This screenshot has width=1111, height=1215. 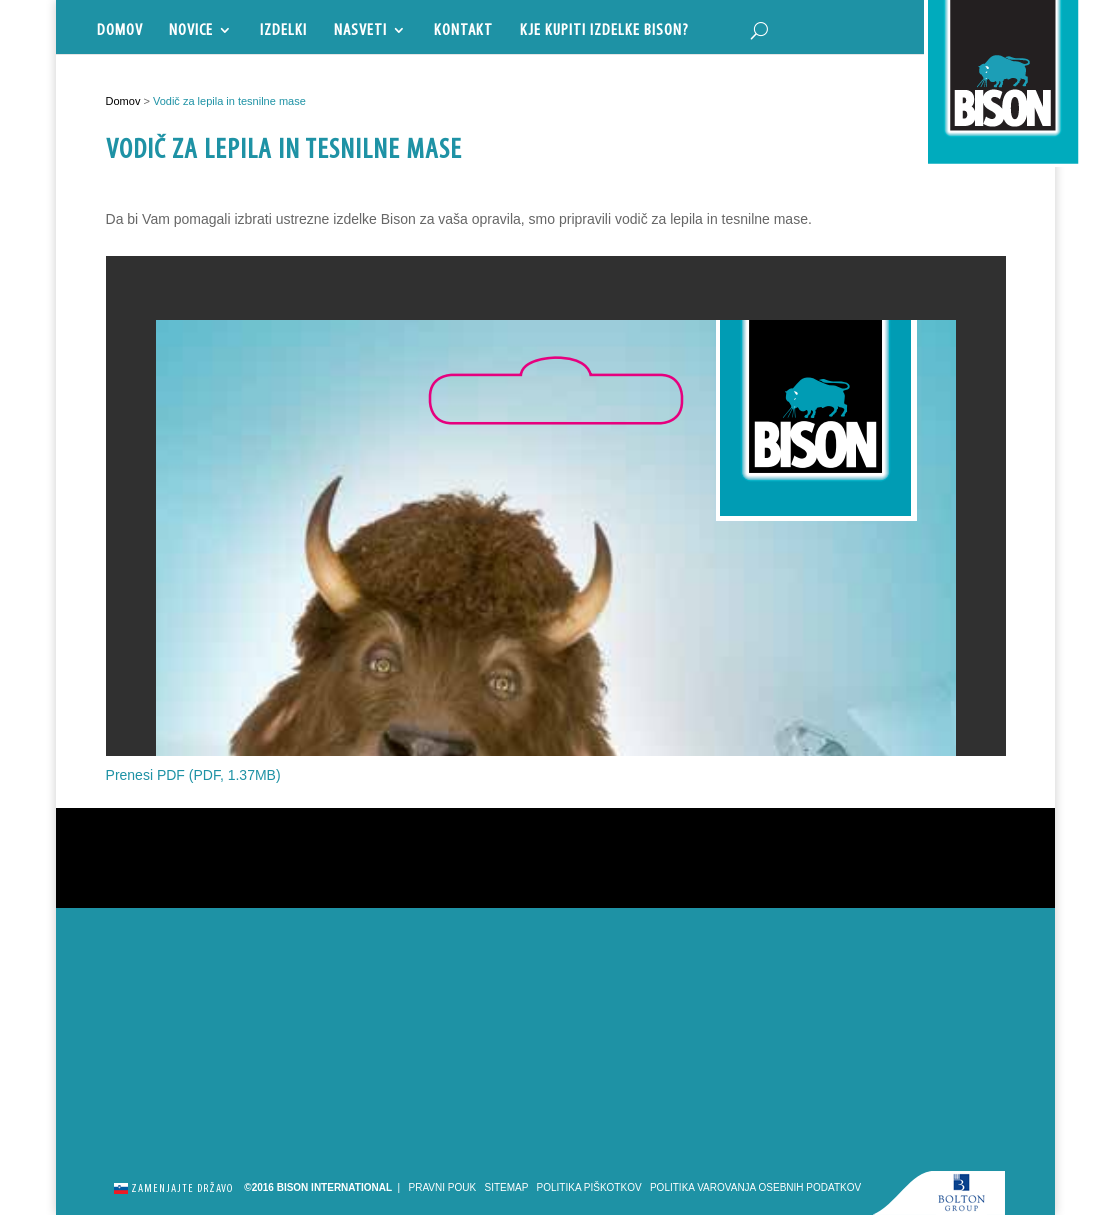 What do you see at coordinates (589, 1187) in the screenshot?
I see `Politika piškotkov` at bounding box center [589, 1187].